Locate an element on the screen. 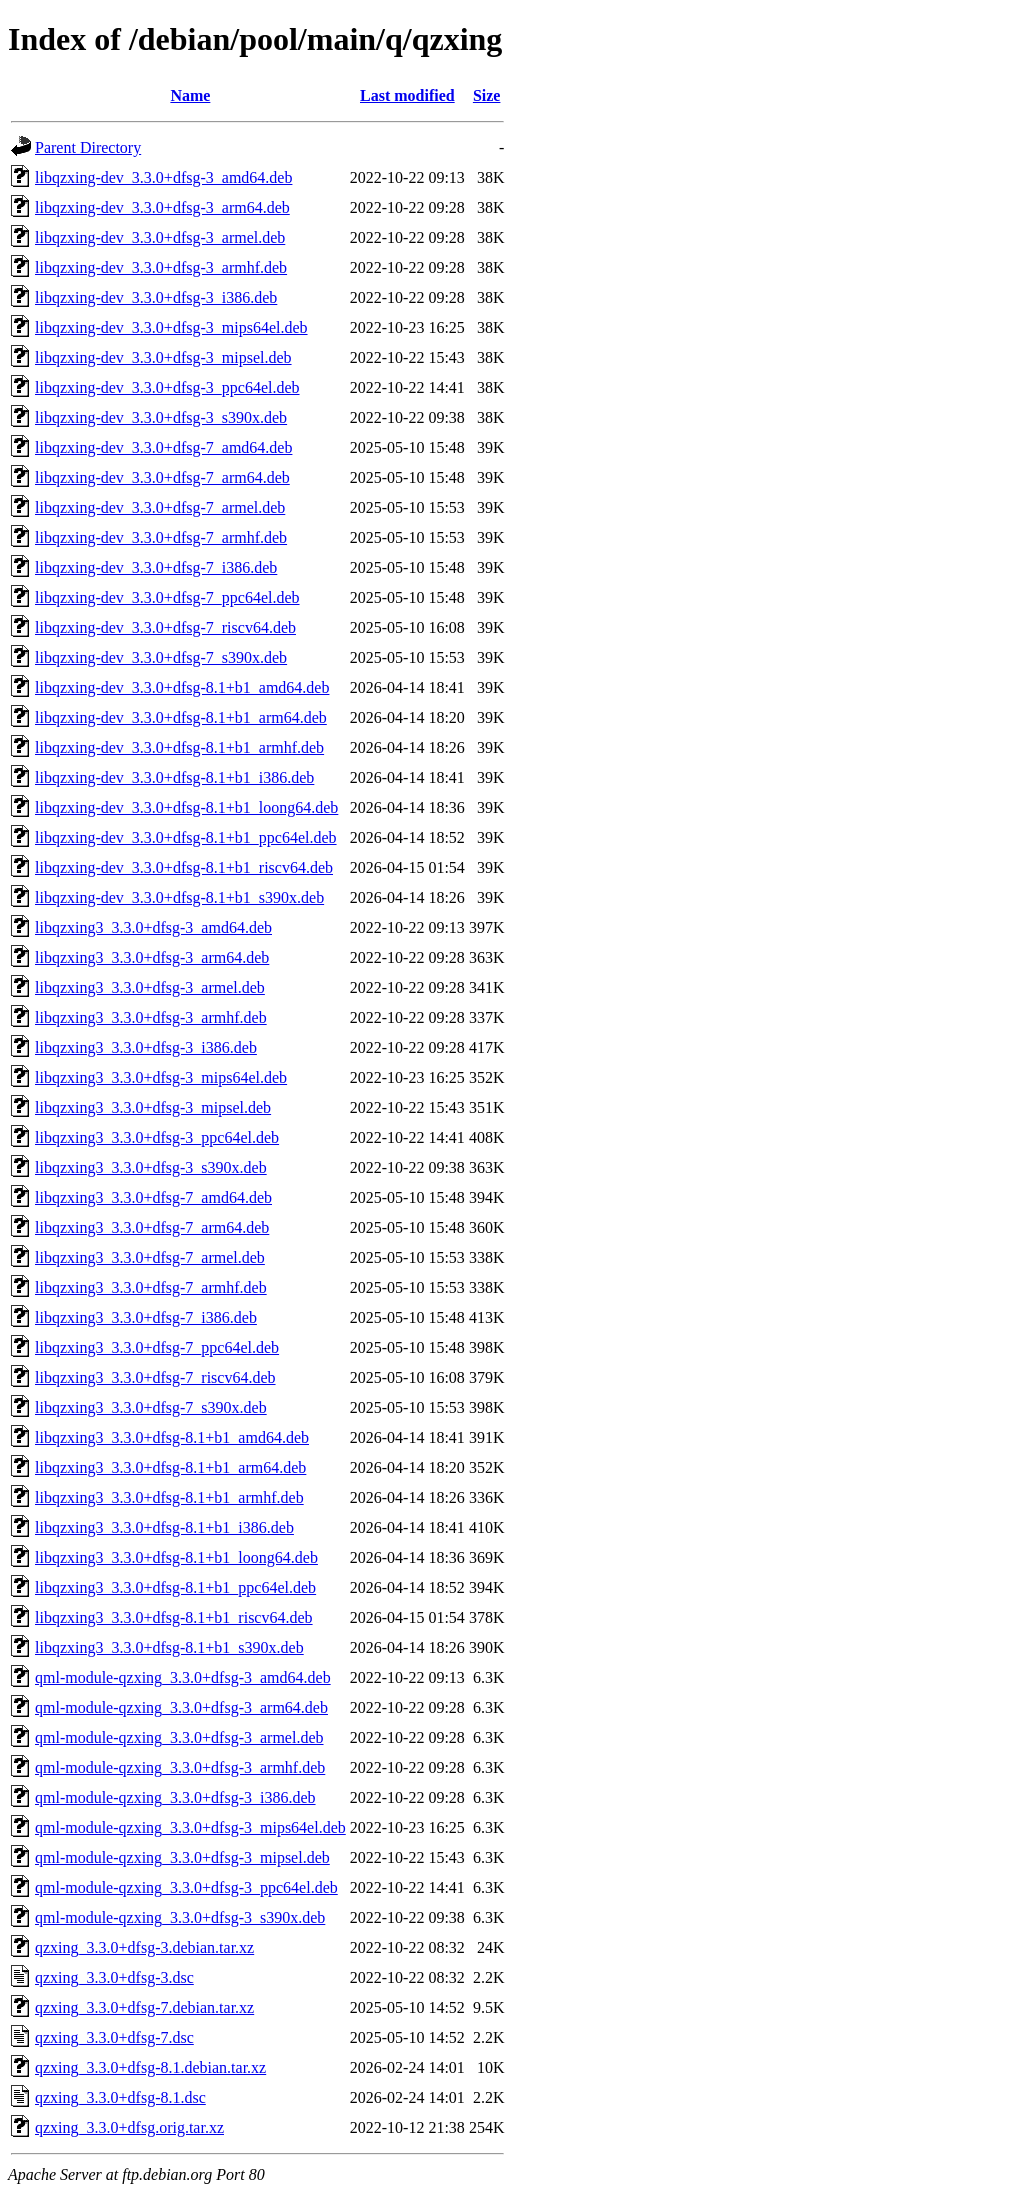  libqzxing-dev_3.3.0+dfsg-7_s390x.deb is located at coordinates (161, 657).